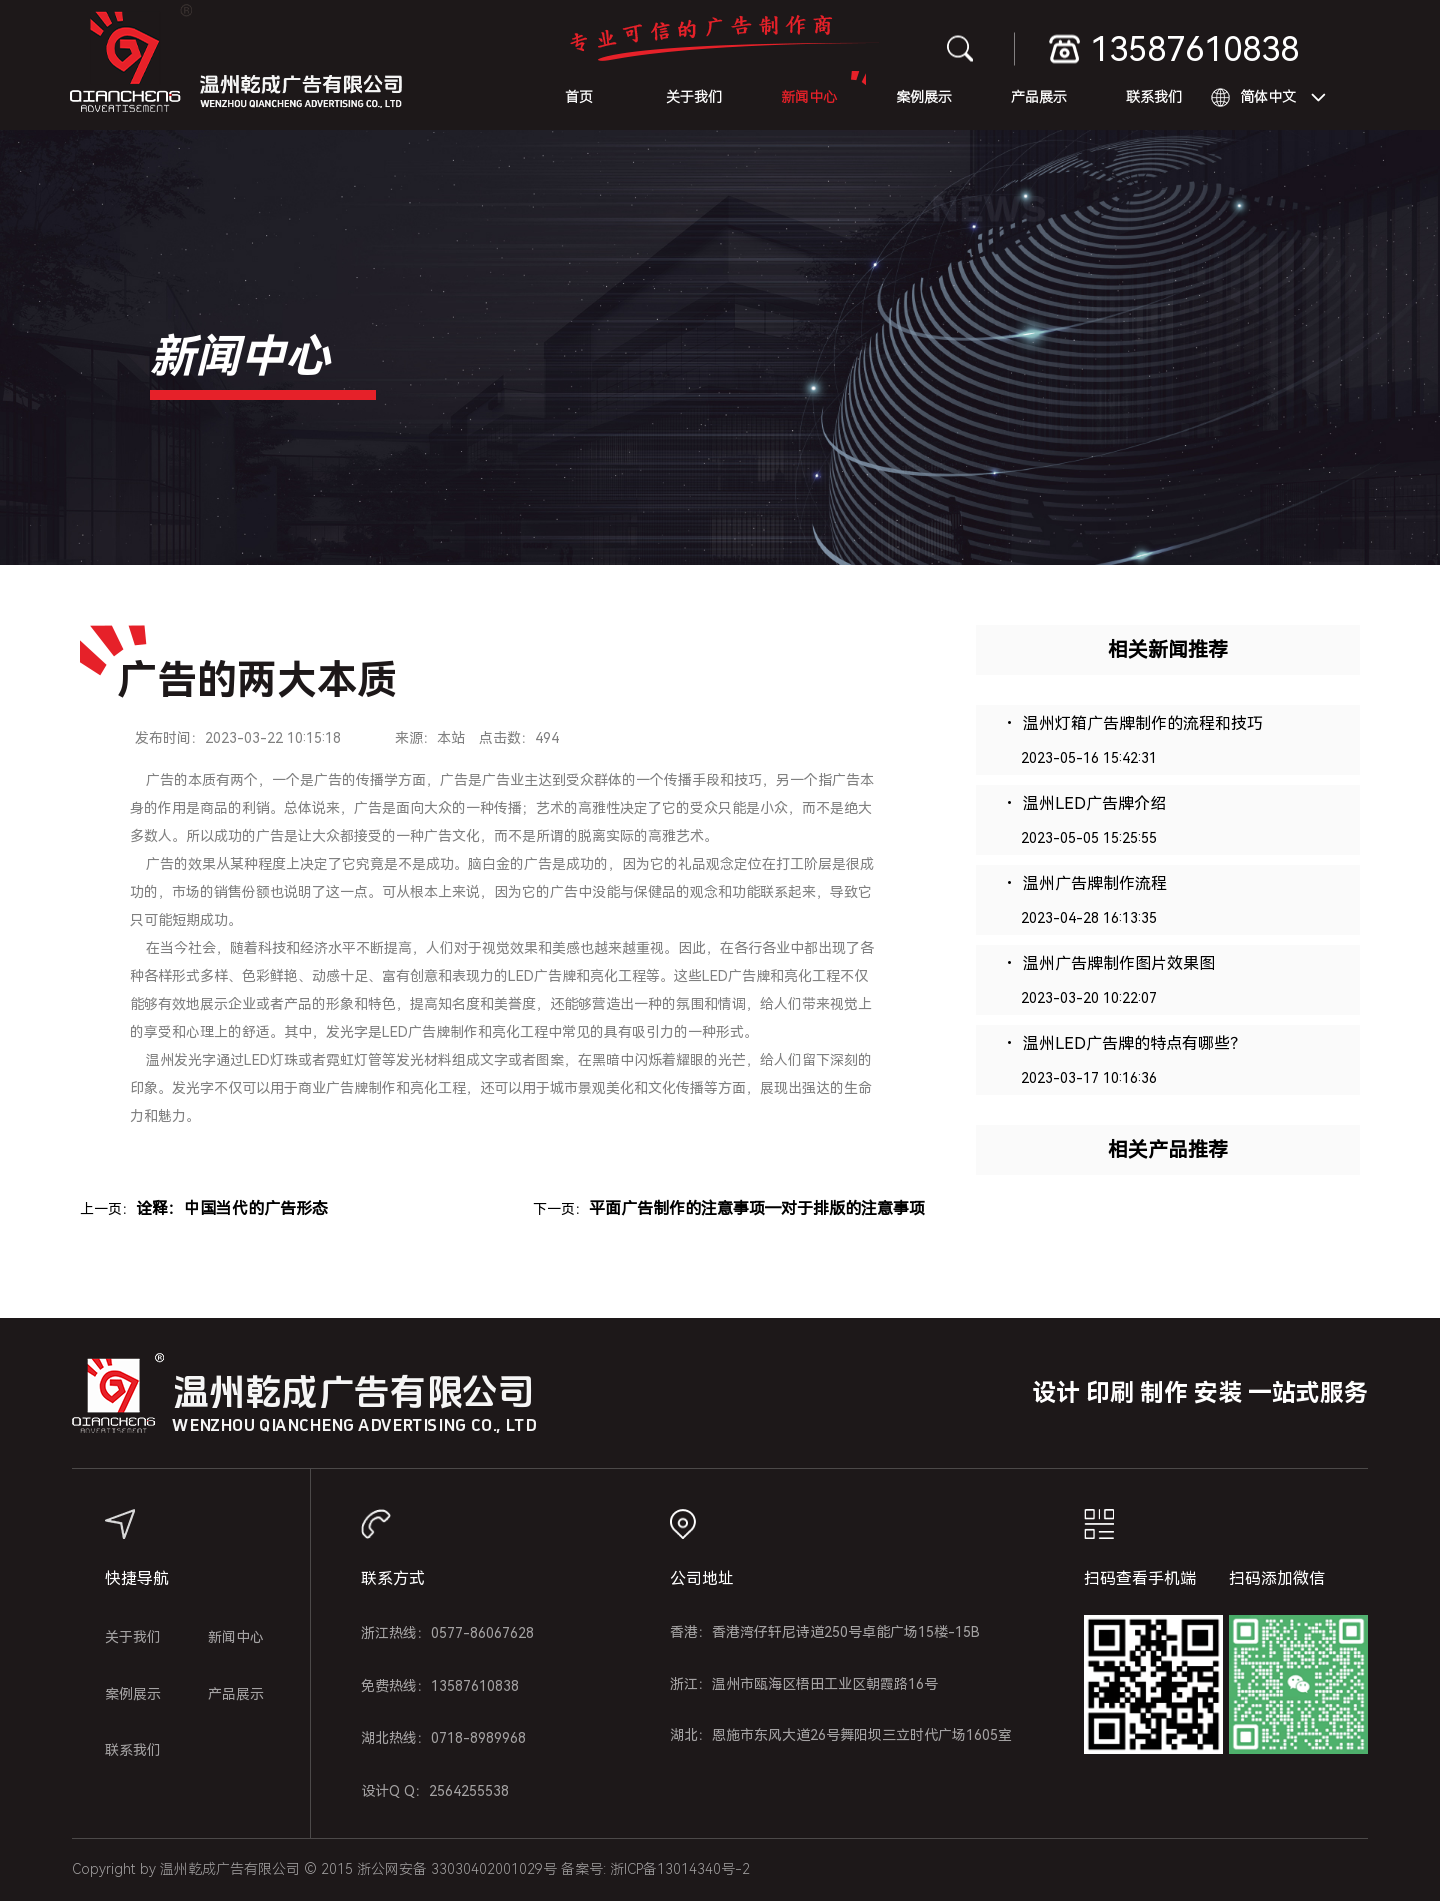 The height and width of the screenshot is (1901, 1440). What do you see at coordinates (757, 1208) in the screenshot?
I see `平面广告制作的注意事项―对于排版的注意事项` at bounding box center [757, 1208].